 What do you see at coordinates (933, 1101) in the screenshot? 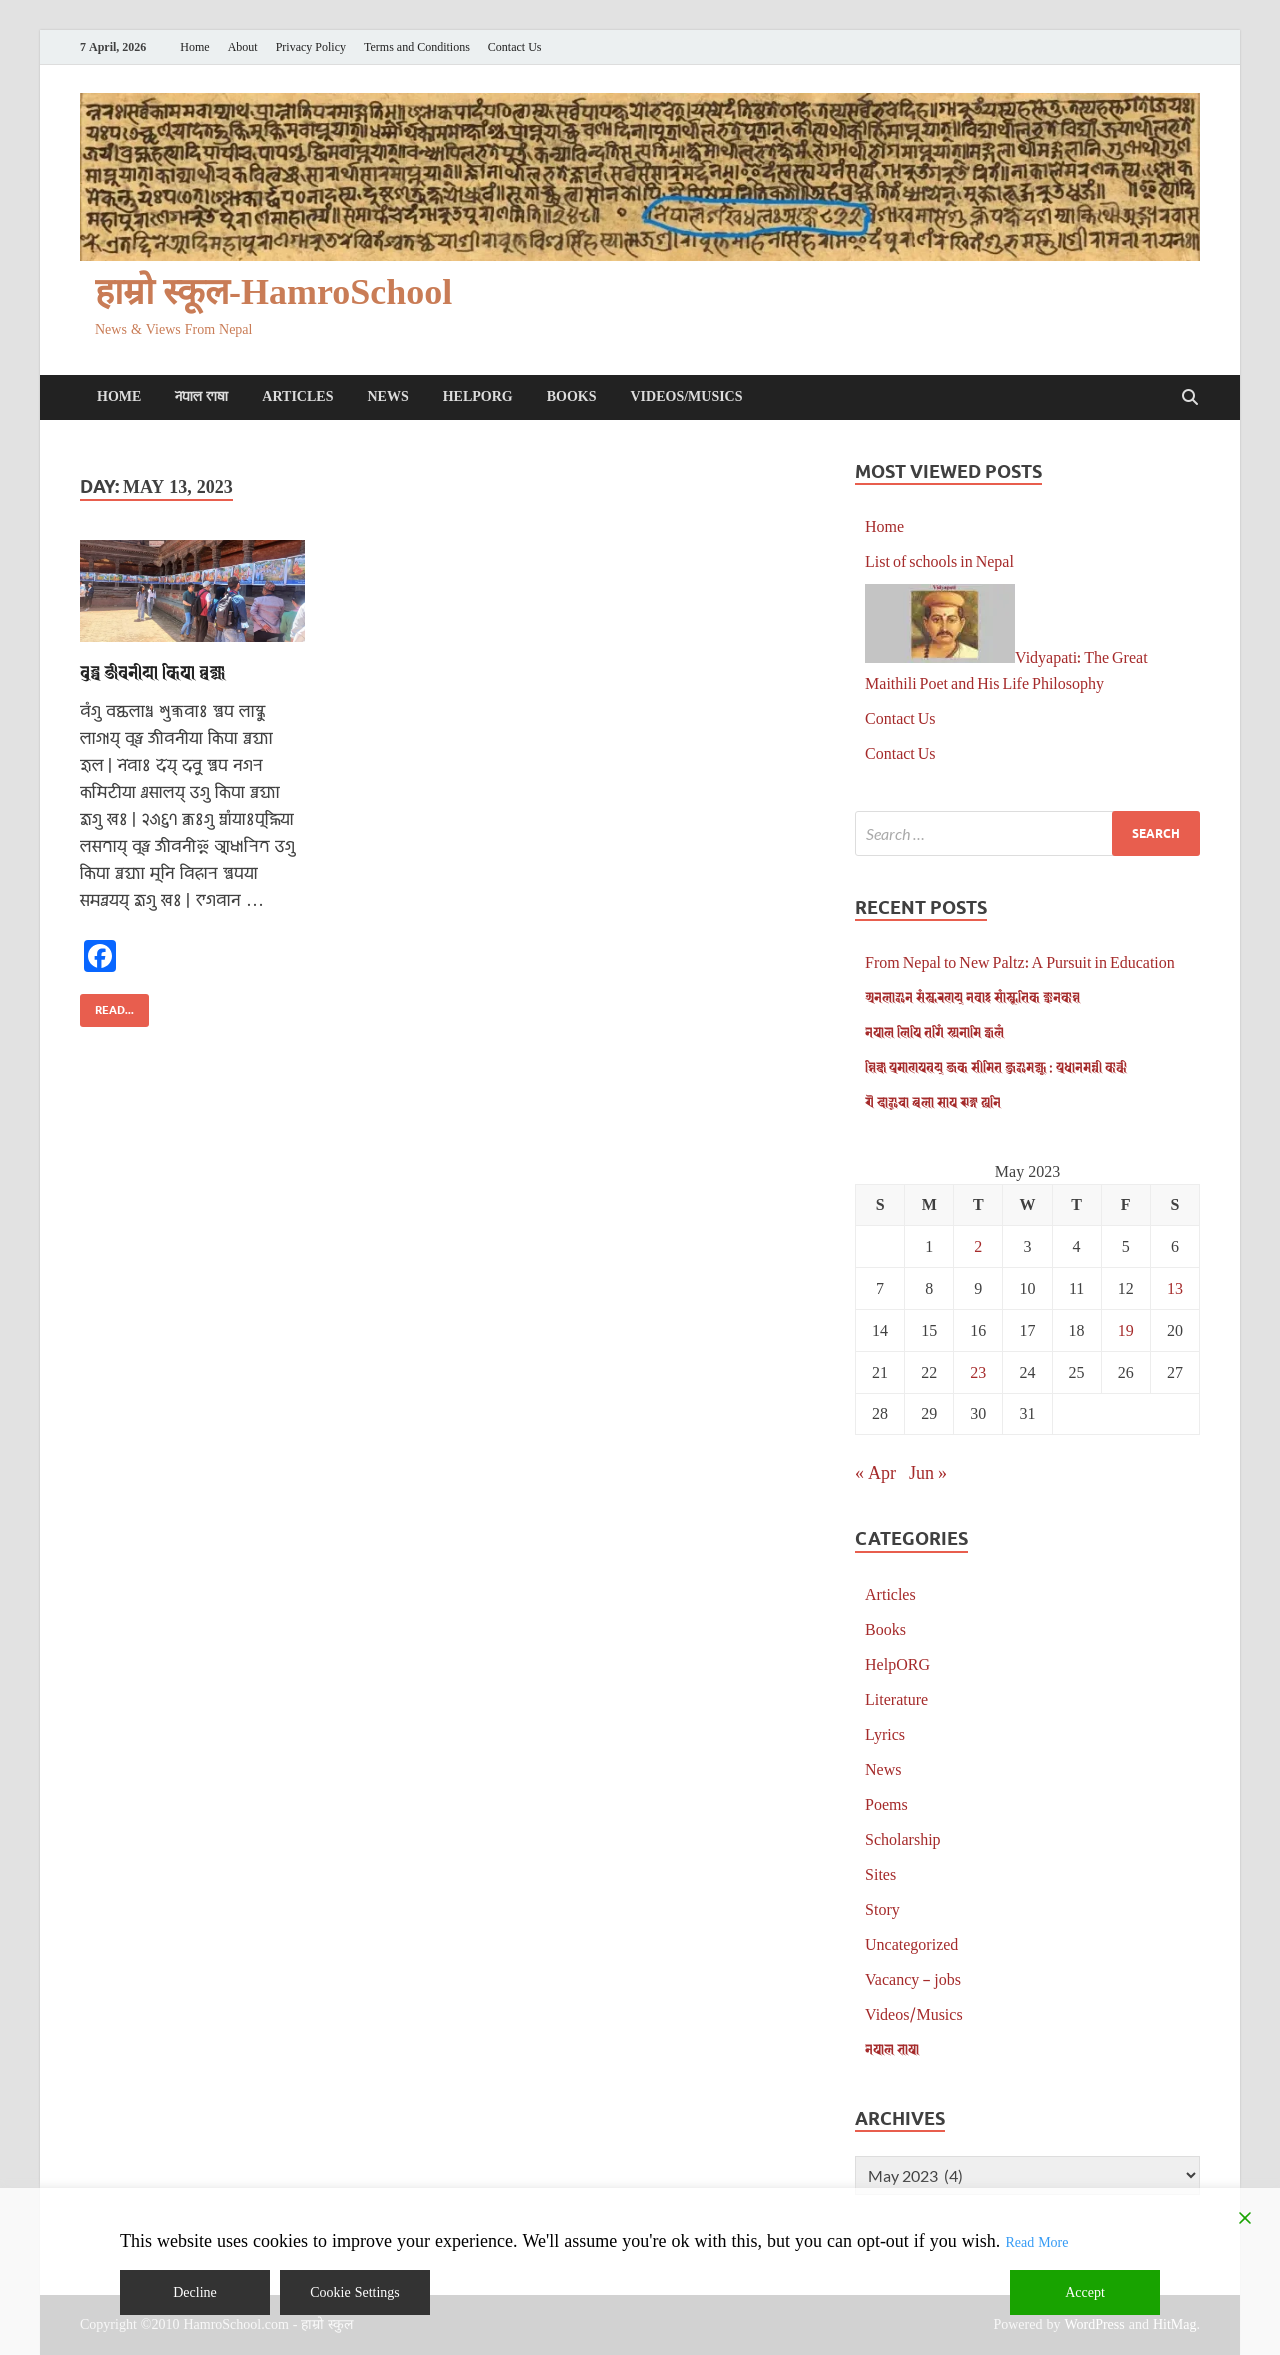
I see `𑐋 𑐡𑐵𑐃𑐔𑐵 𑐕𑐮𑐵 𑐳𑐵𑐥 𑐗𑐒𑑂𑐐 𑐏𑐣𑐶` at bounding box center [933, 1101].